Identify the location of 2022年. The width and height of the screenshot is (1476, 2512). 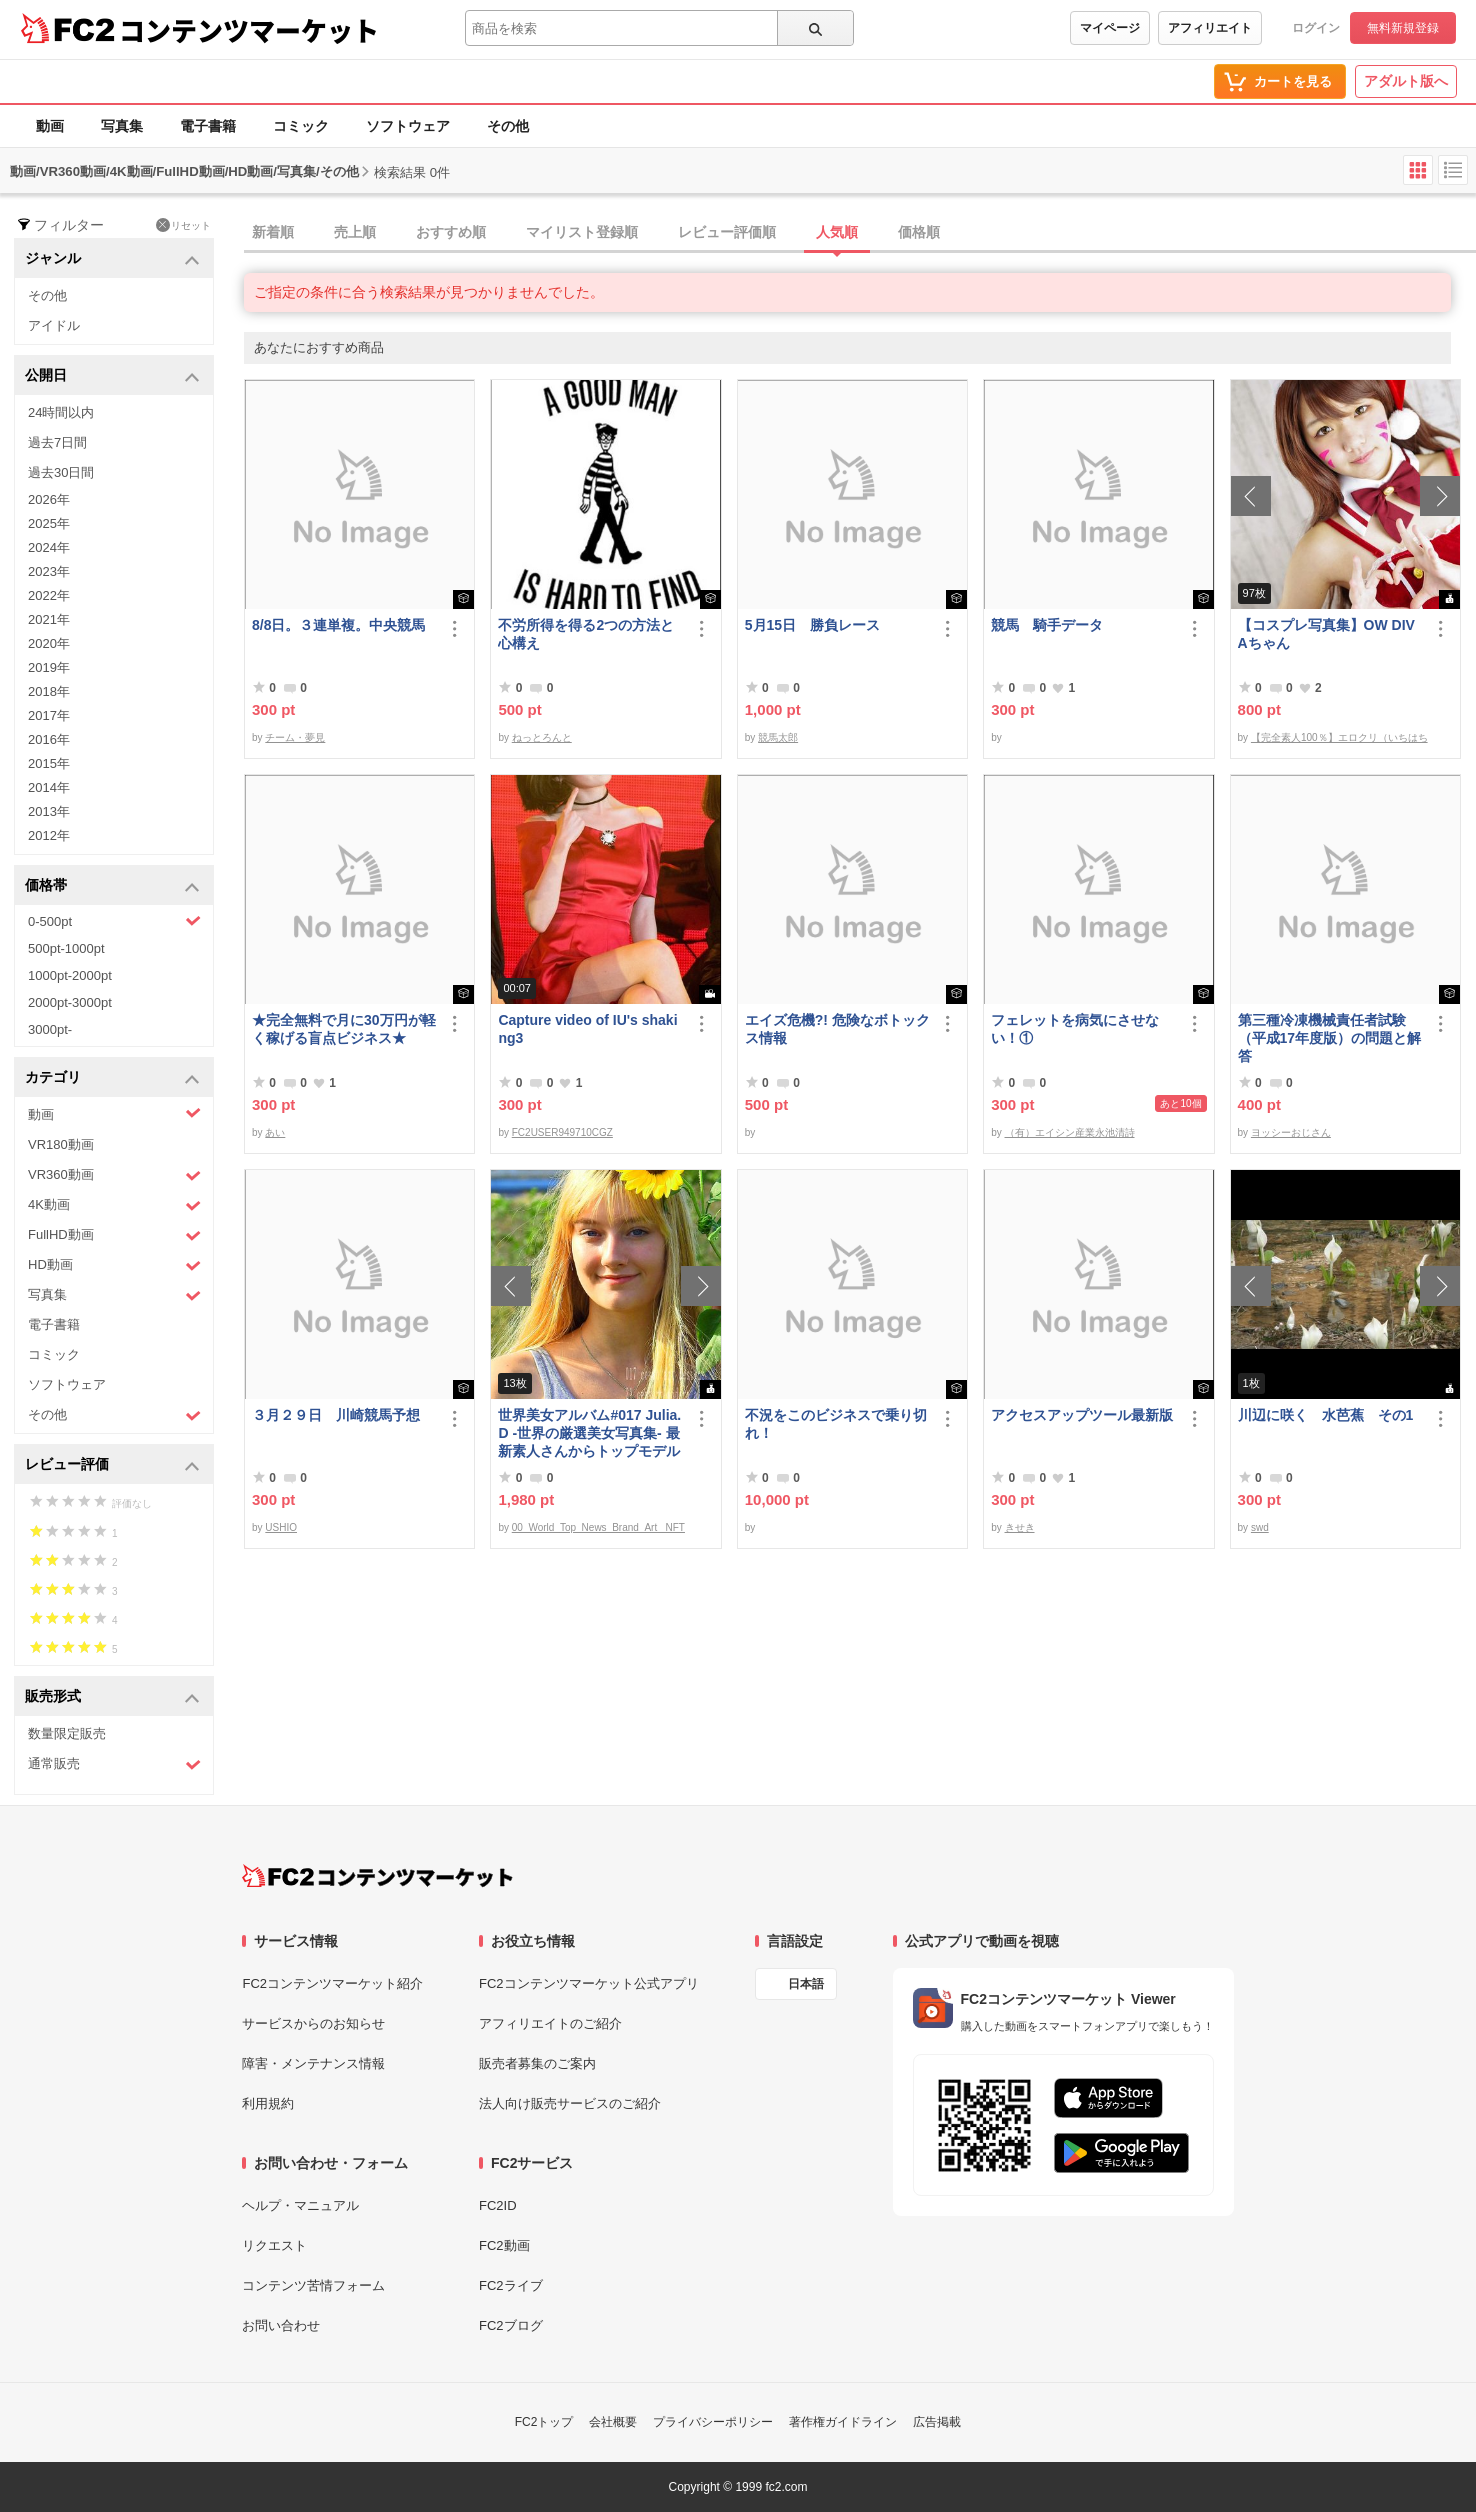
(49, 595).